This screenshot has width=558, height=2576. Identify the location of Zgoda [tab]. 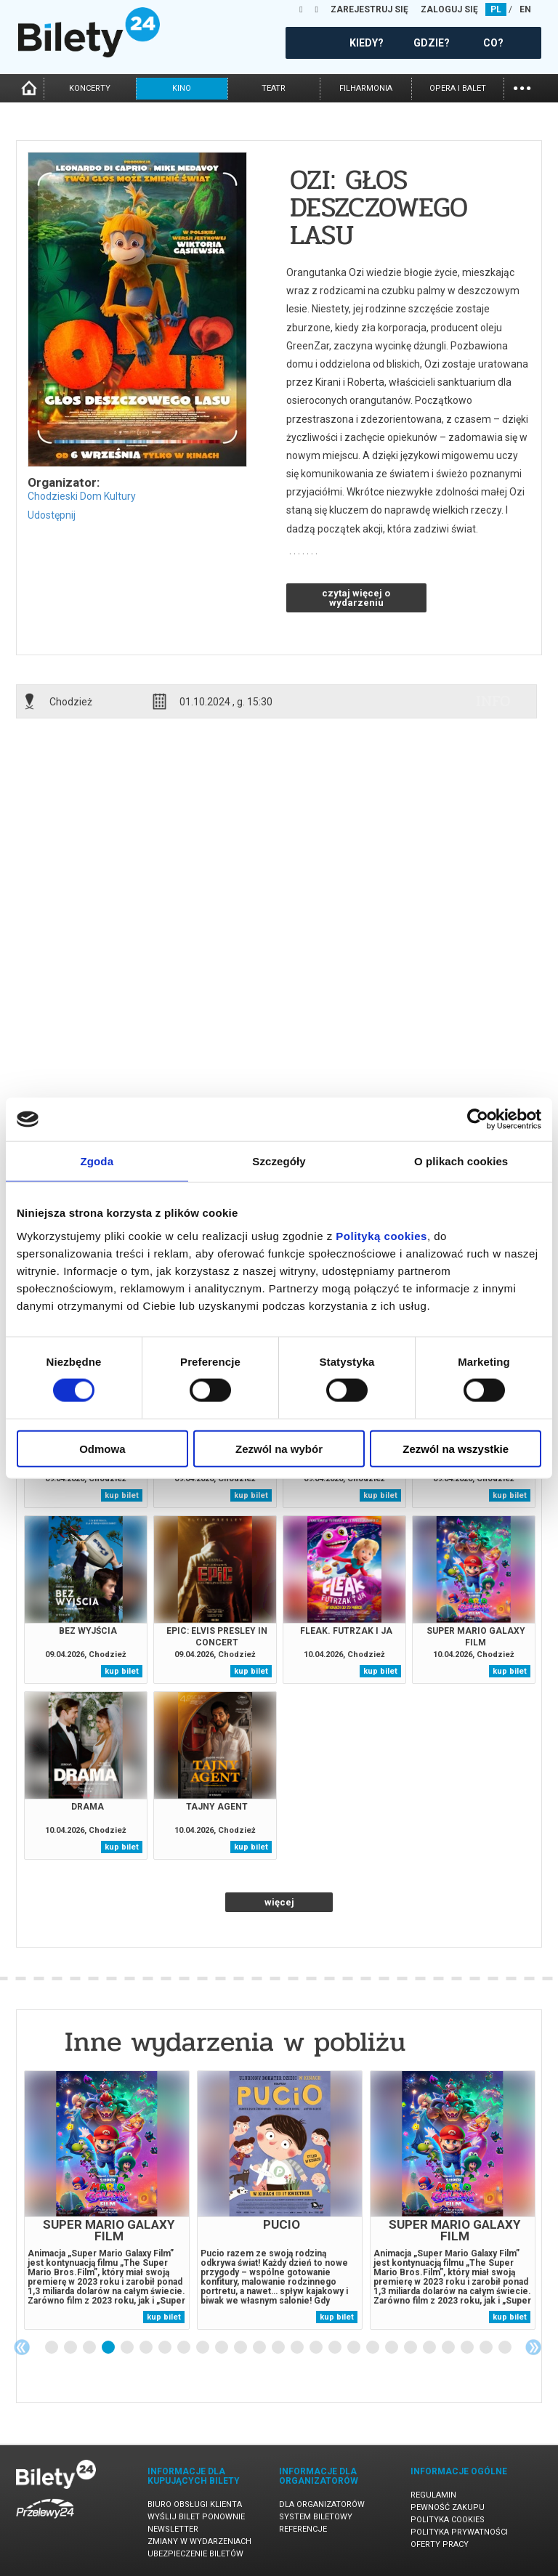
(97, 1161).